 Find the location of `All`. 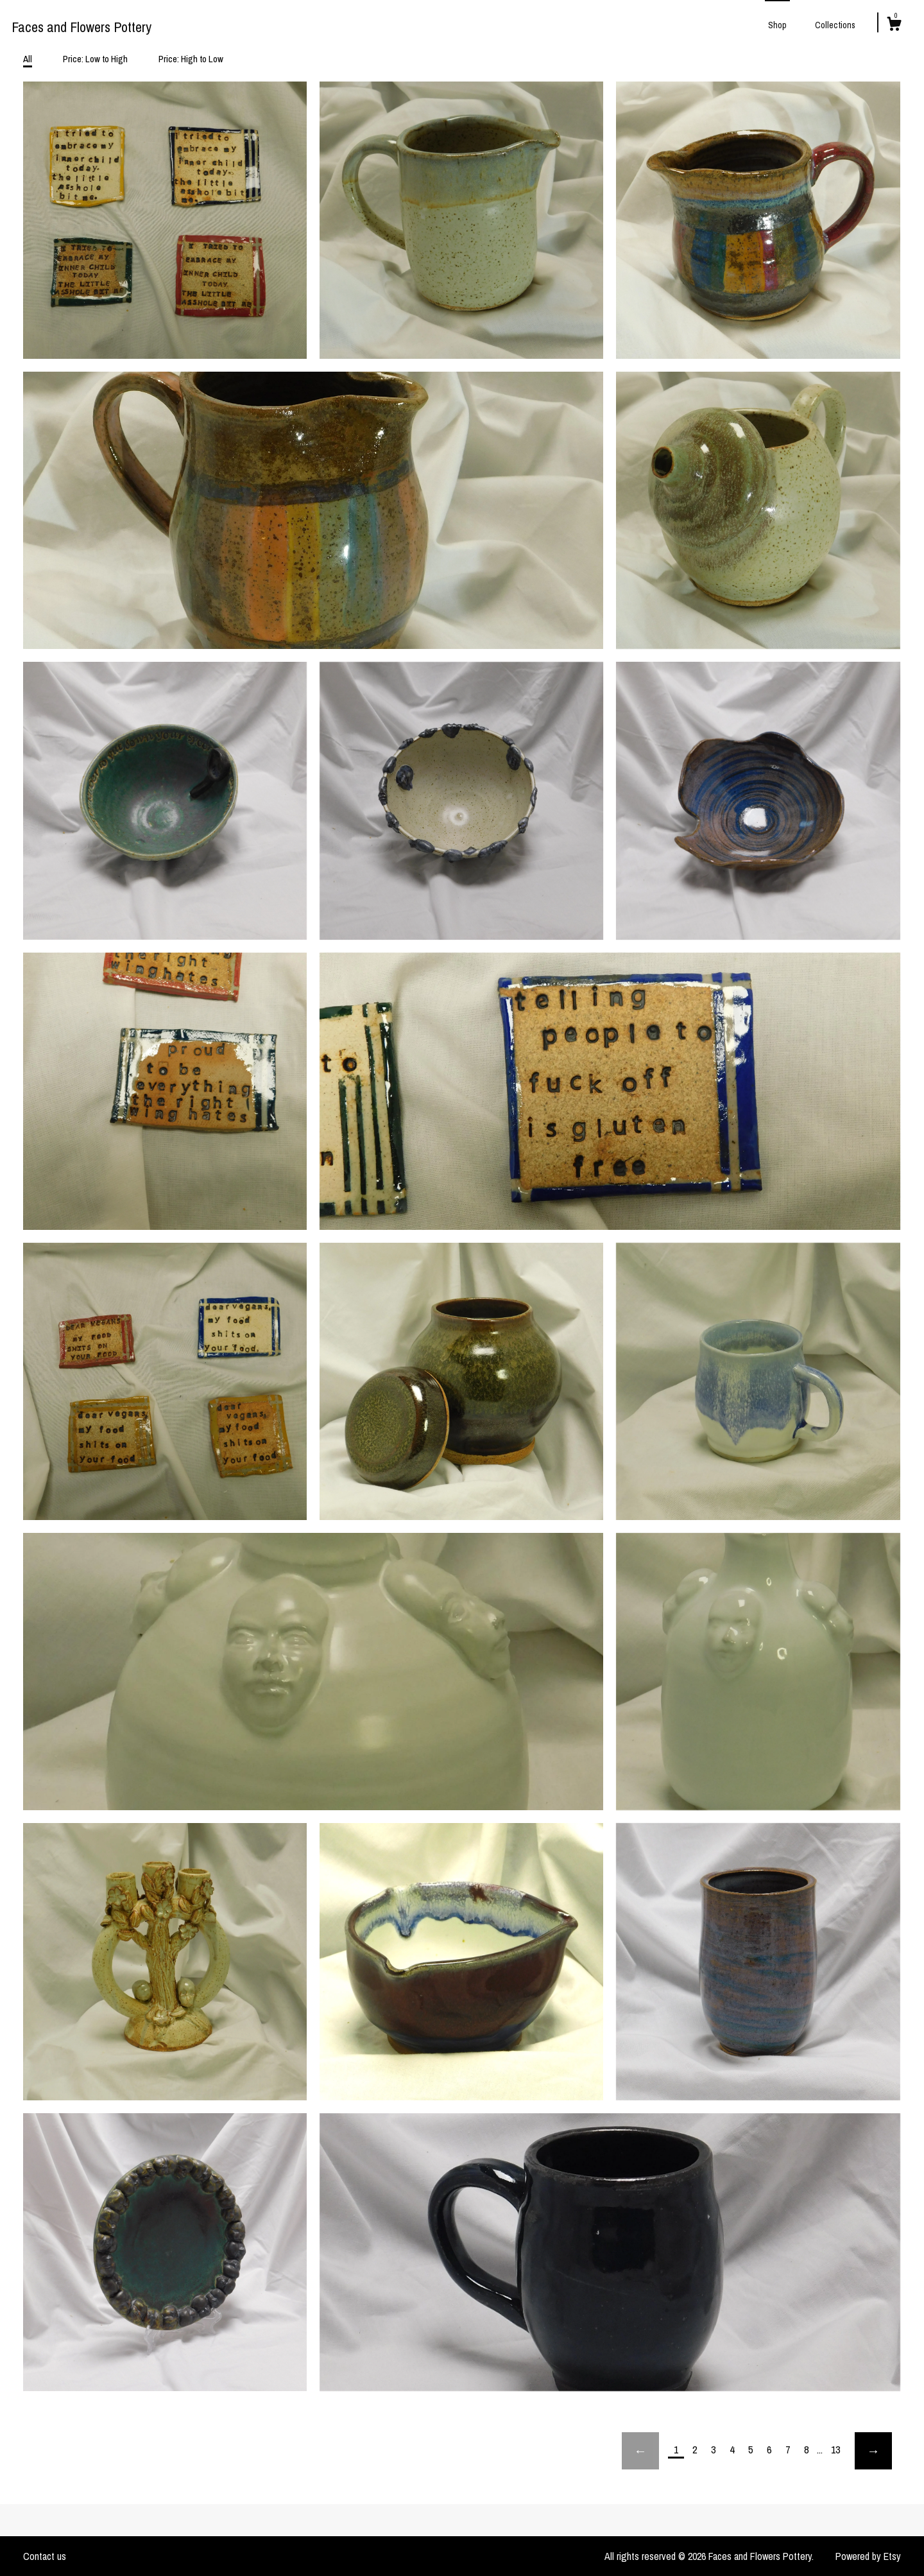

All is located at coordinates (27, 58).